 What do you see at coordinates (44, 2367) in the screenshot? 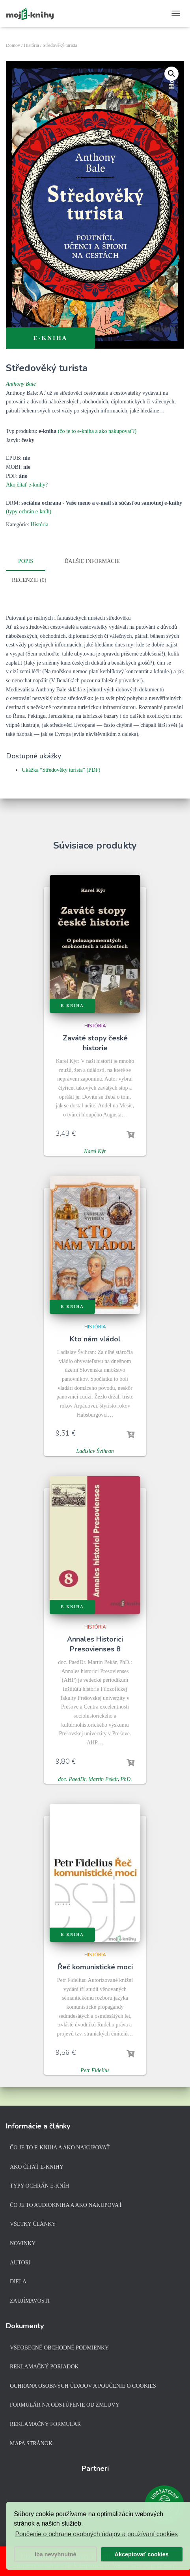
I see `Reklamačný poriadok` at bounding box center [44, 2367].